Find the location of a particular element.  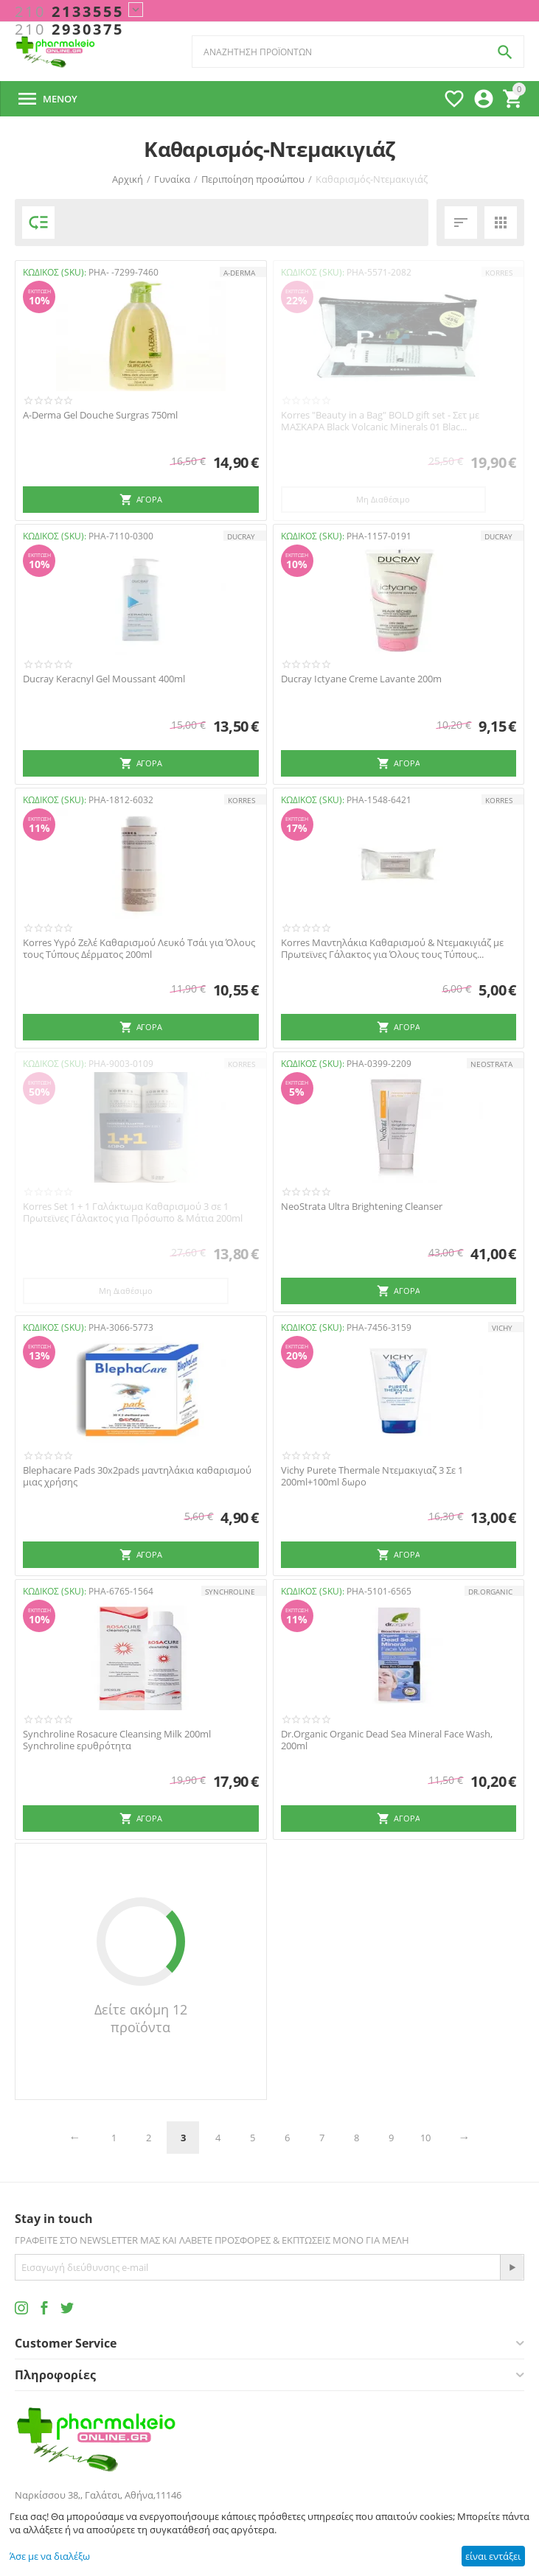

Blephacare Pads 30x2pads μαντηλάκια καθαρισμού μιας χρήσης is located at coordinates (137, 1476).